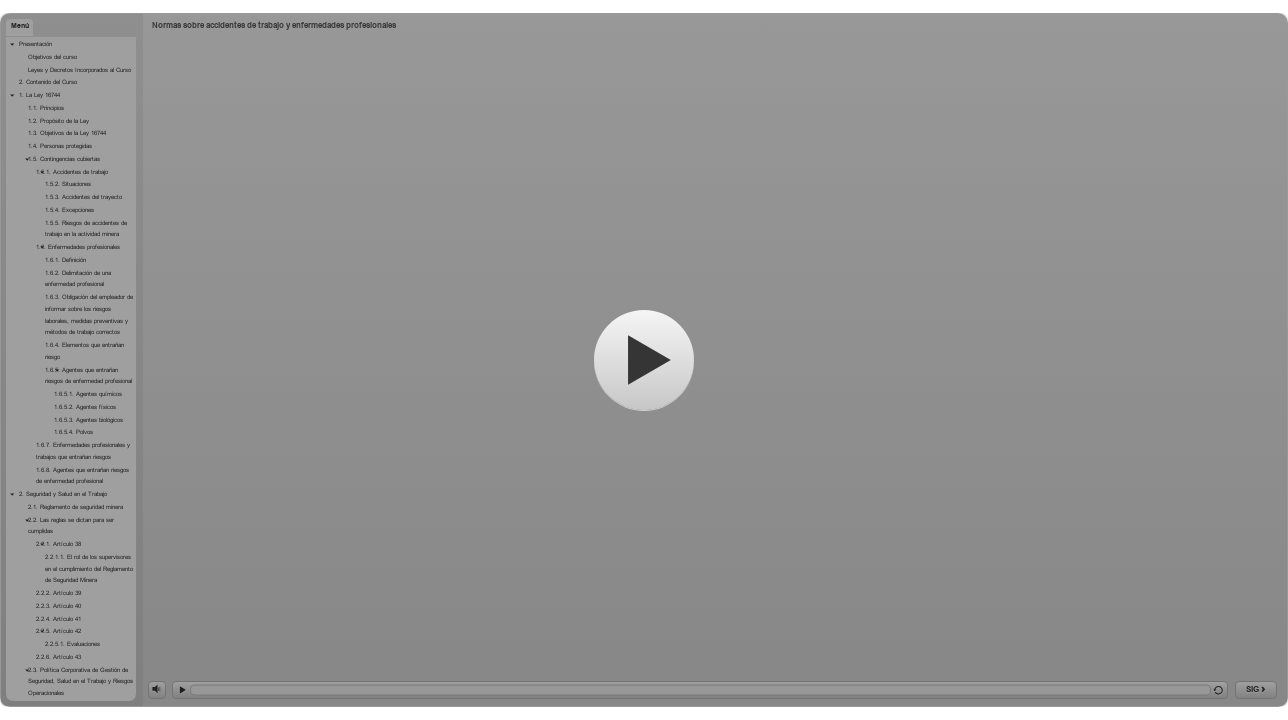 The height and width of the screenshot is (720, 1288). Describe the element at coordinates (644, 360) in the screenshot. I see `[Comenzar]` at that location.